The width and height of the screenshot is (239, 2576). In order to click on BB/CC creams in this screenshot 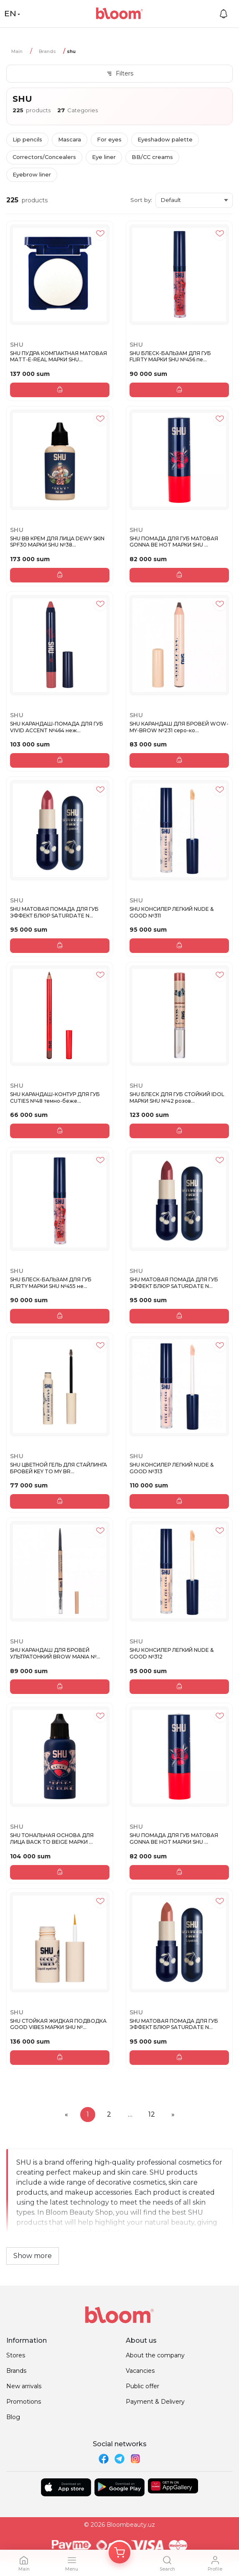, I will do `click(152, 157)`.